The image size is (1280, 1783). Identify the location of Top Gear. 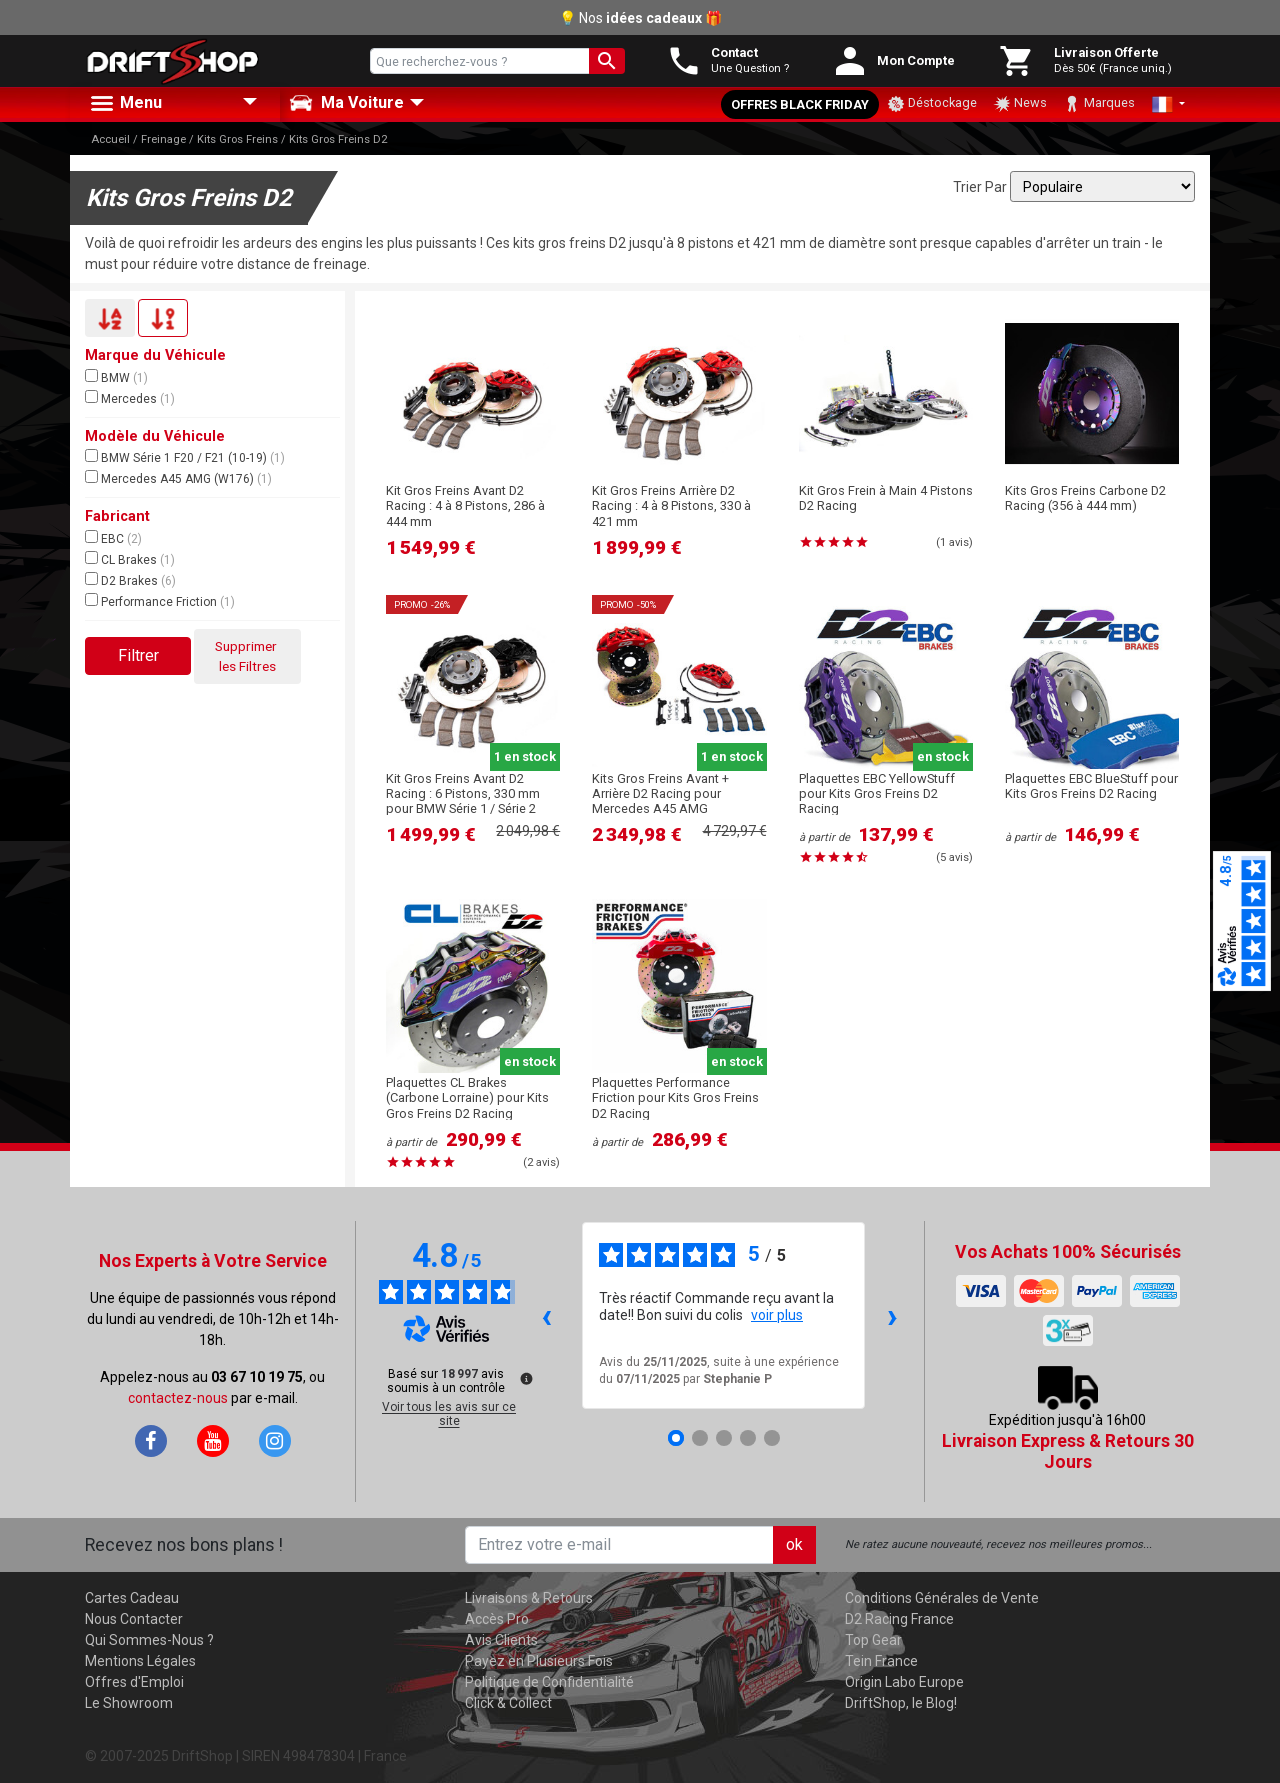
(873, 1640).